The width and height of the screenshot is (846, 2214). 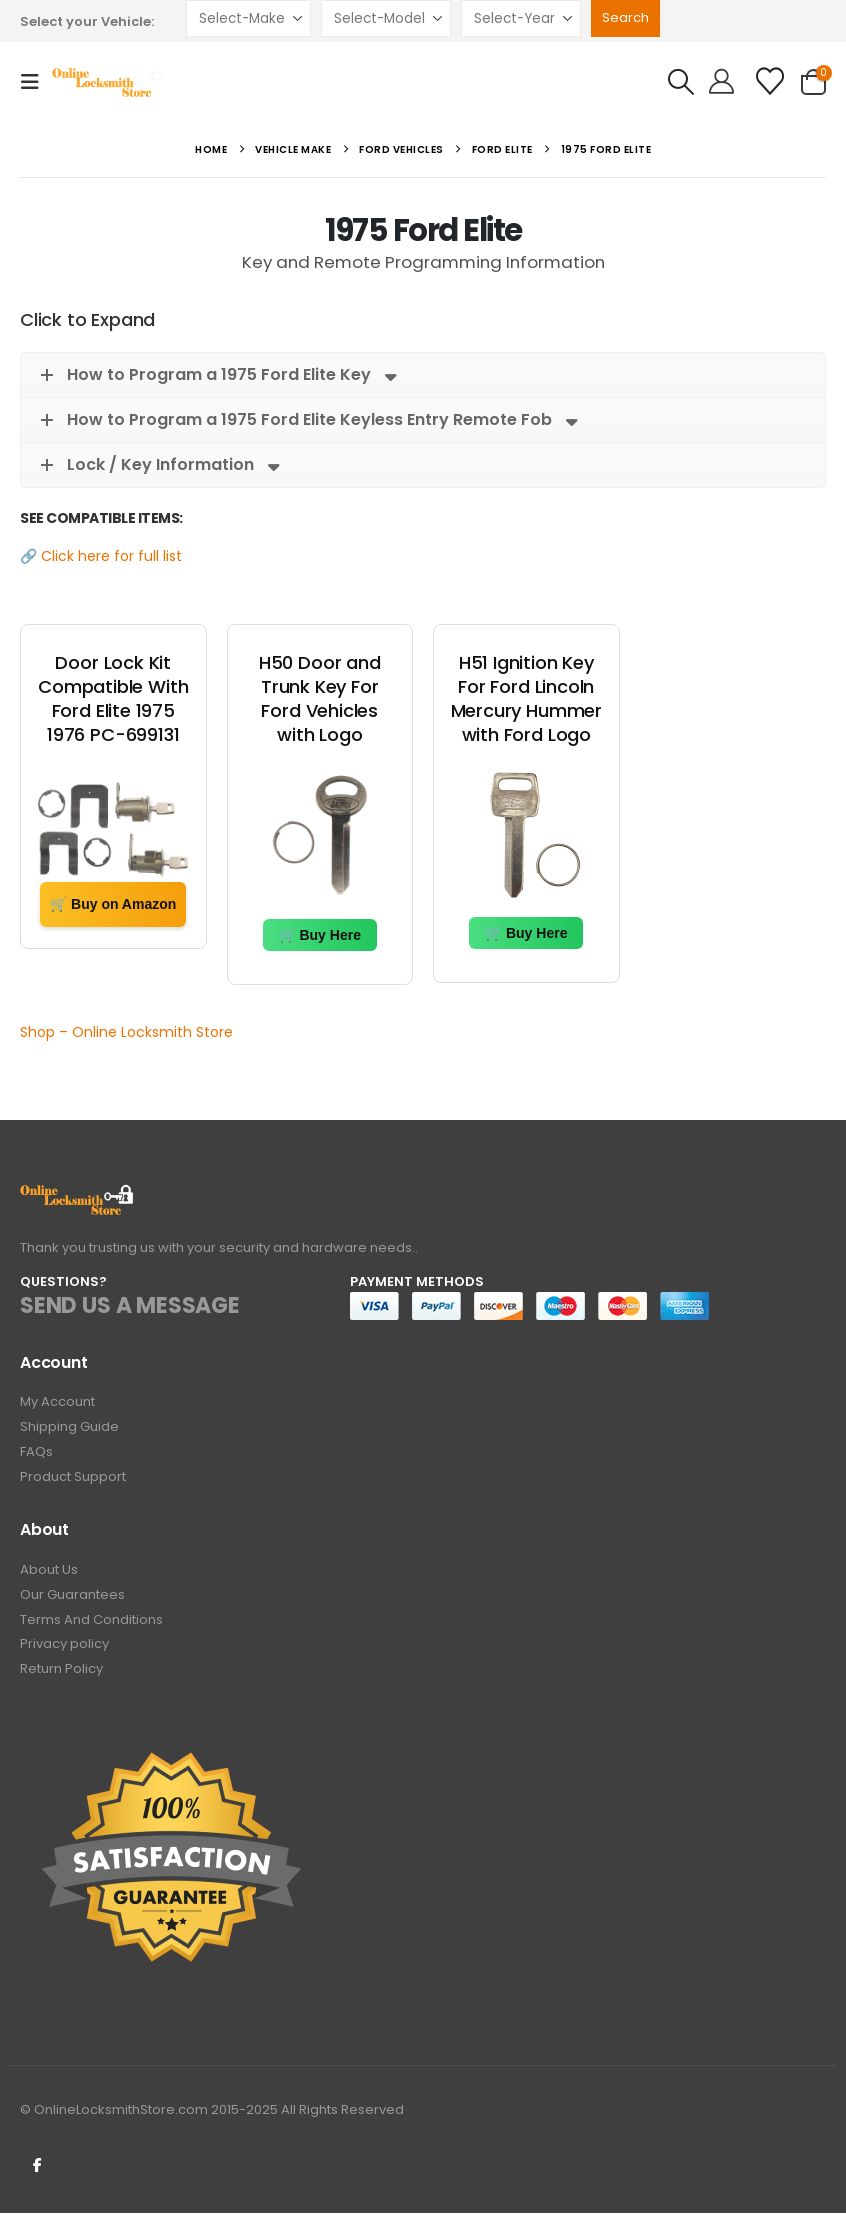 I want to click on Shop – Online Locksmith Store, so click(x=126, y=1032).